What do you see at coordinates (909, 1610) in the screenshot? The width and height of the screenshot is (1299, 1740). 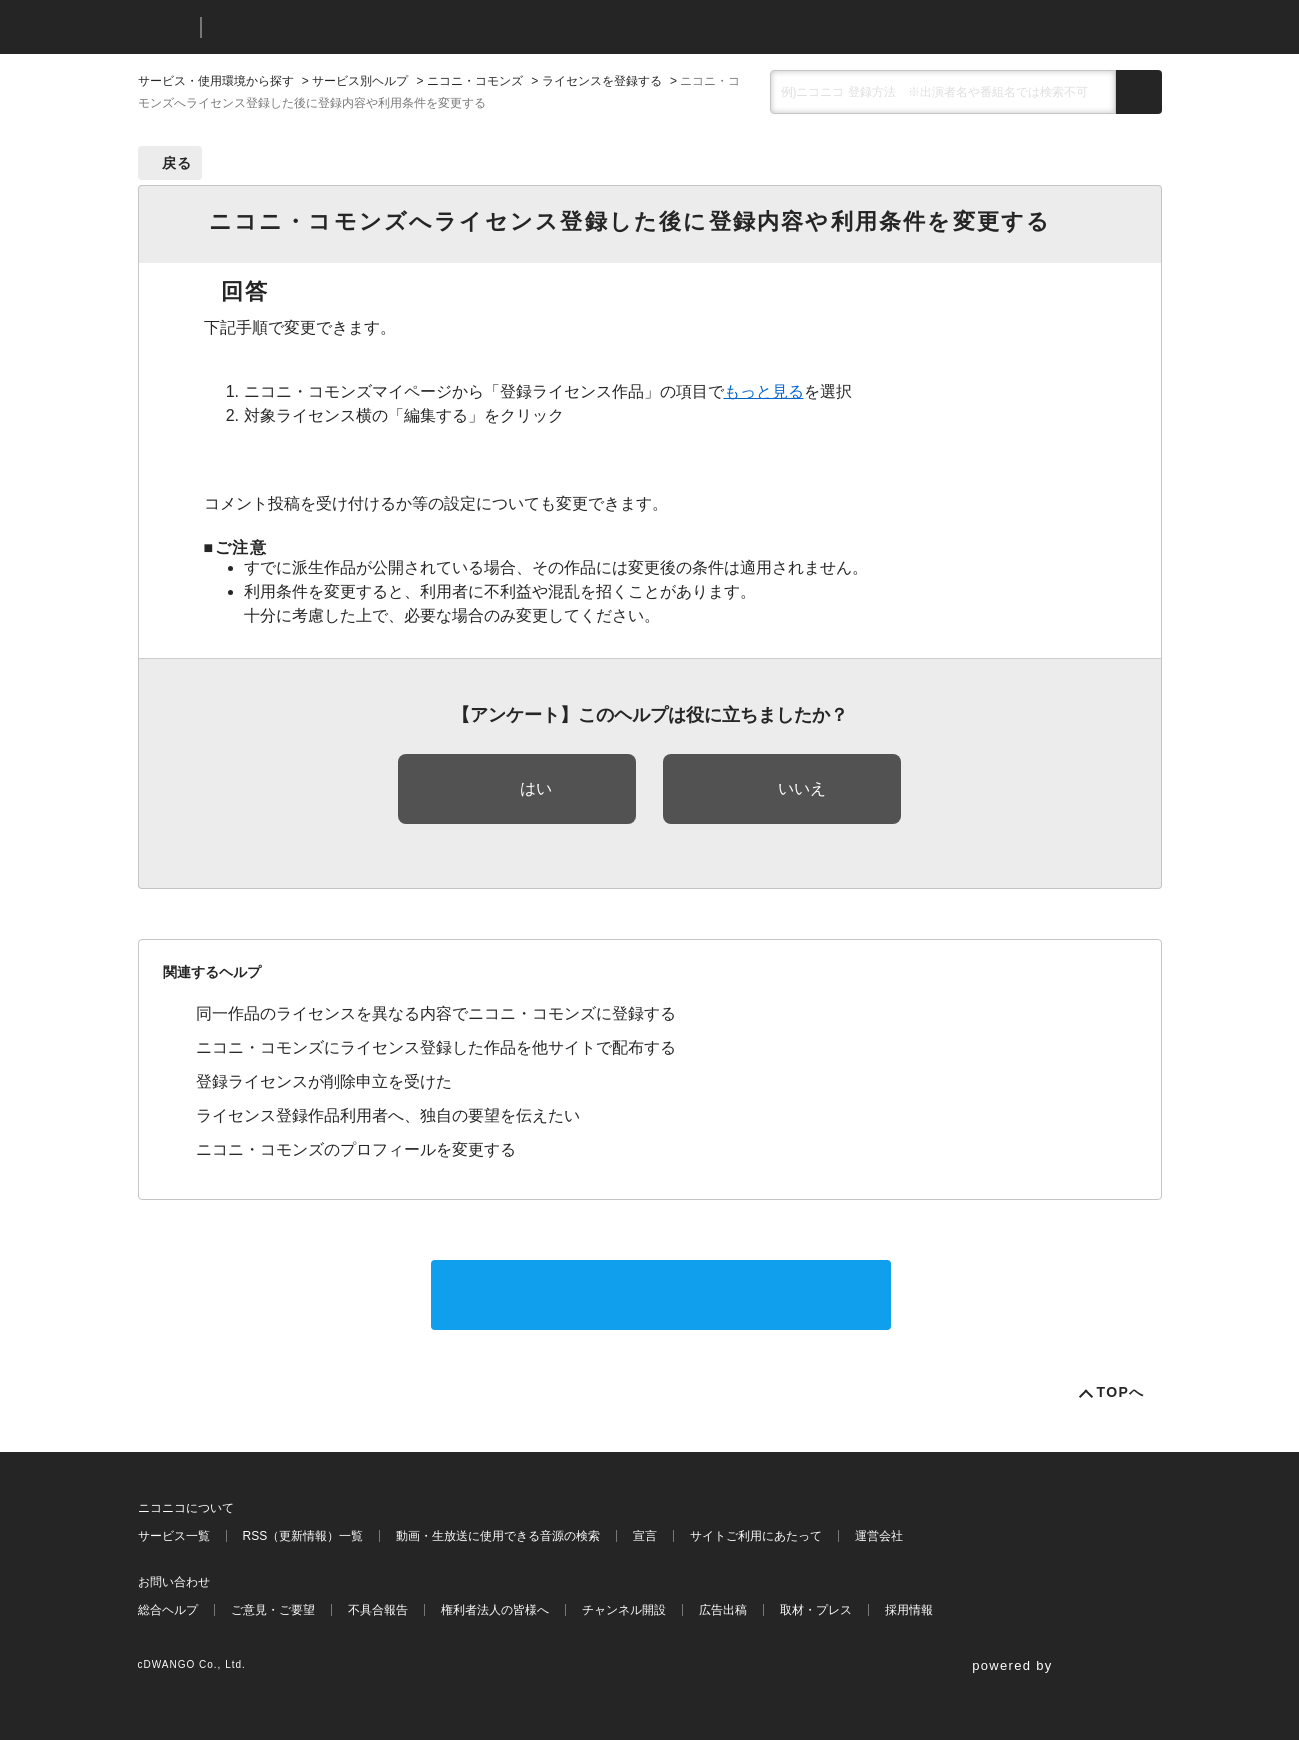 I see `採用情報` at bounding box center [909, 1610].